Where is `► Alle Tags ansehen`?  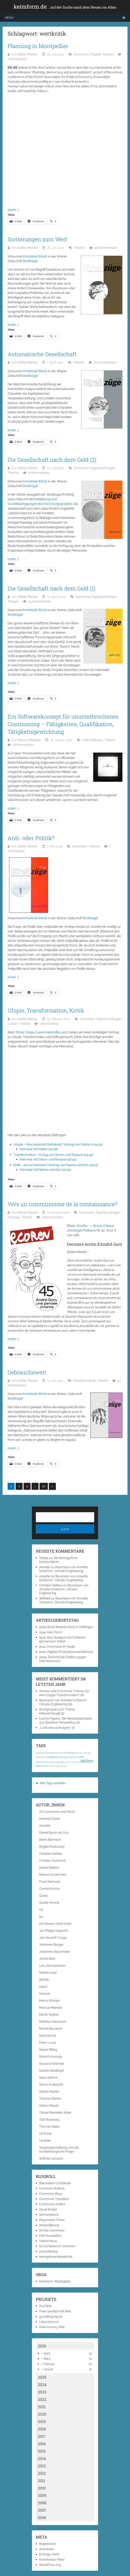
► Alle Tags ansehen is located at coordinates (51, 1783).